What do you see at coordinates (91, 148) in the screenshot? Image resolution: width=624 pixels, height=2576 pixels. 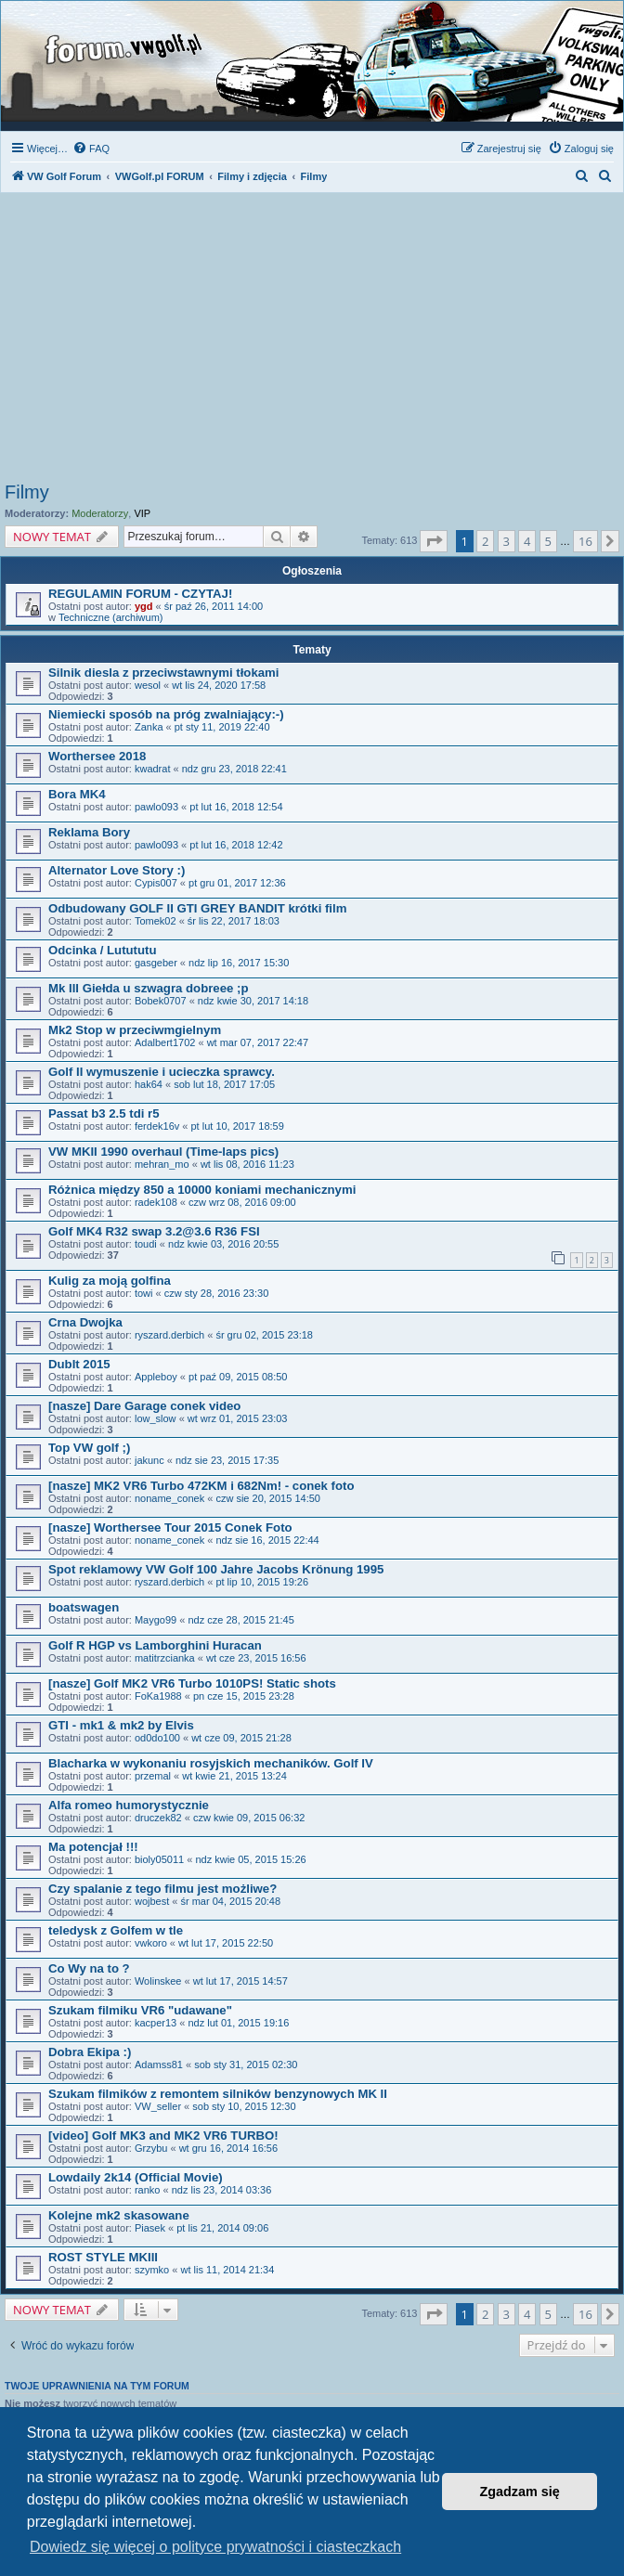 I see `[menuitem]` at bounding box center [91, 148].